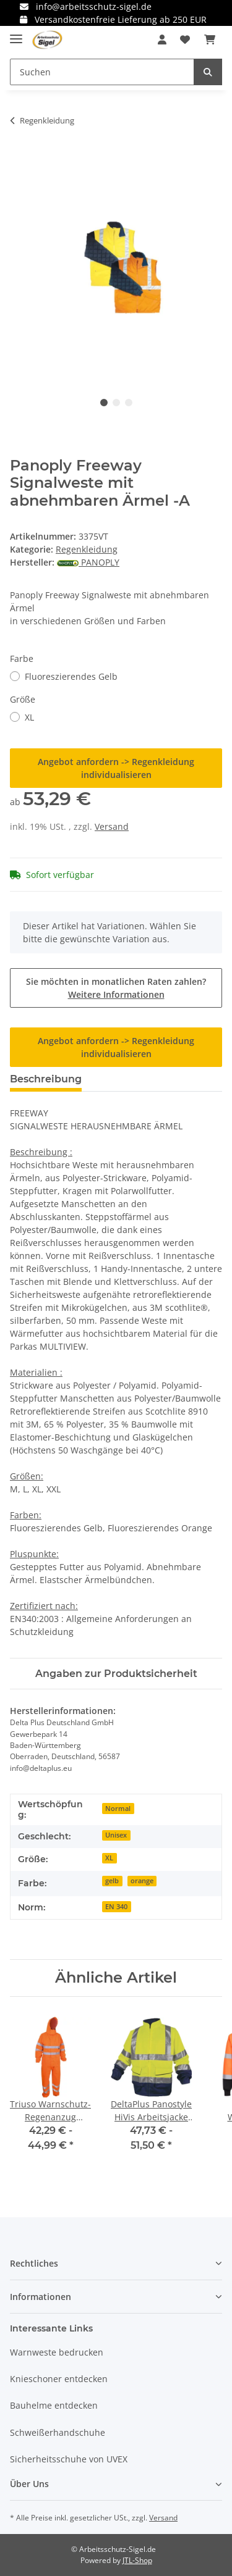 The height and width of the screenshot is (2576, 232). Describe the element at coordinates (54, 2405) in the screenshot. I see `Bauhelme entdecken` at that location.